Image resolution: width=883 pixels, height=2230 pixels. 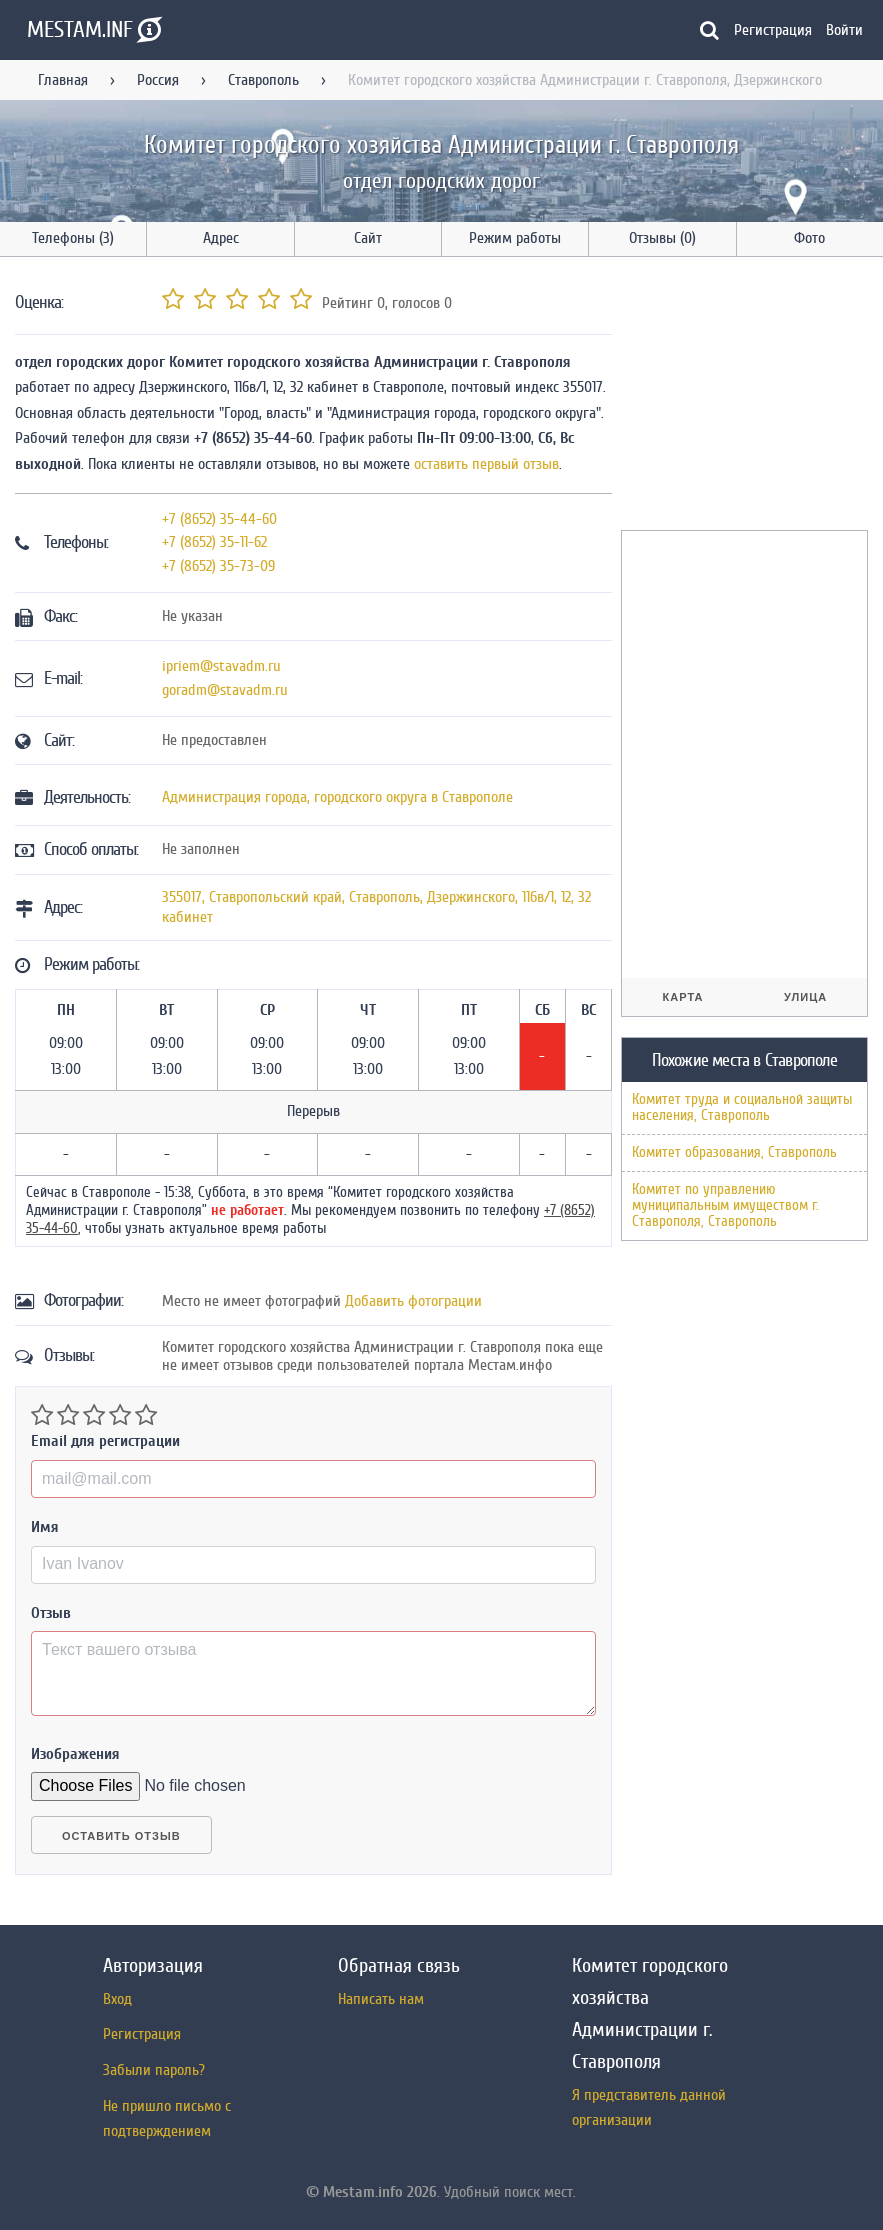 What do you see at coordinates (121, 1836) in the screenshot?
I see `Оставить отзыв` at bounding box center [121, 1836].